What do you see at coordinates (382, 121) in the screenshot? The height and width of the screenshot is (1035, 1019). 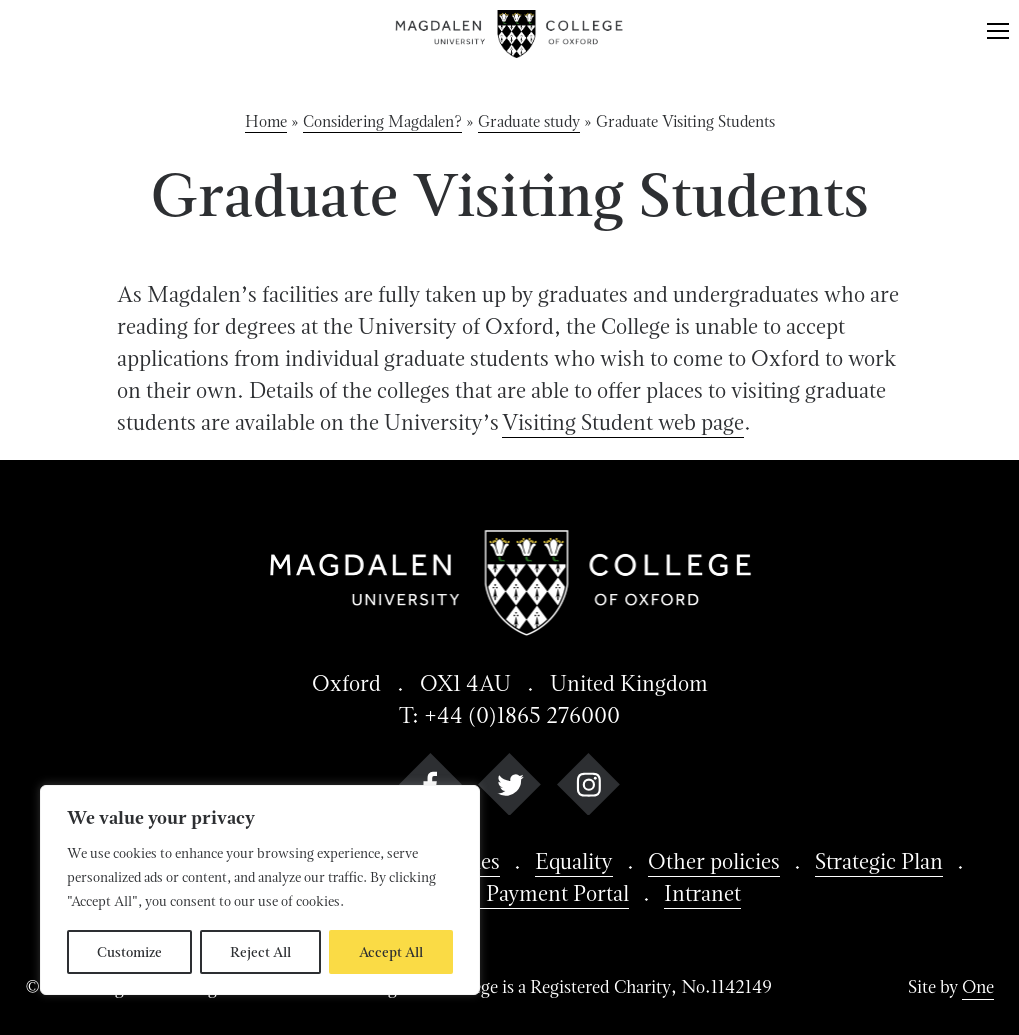 I see `Considering Magdalen?` at bounding box center [382, 121].